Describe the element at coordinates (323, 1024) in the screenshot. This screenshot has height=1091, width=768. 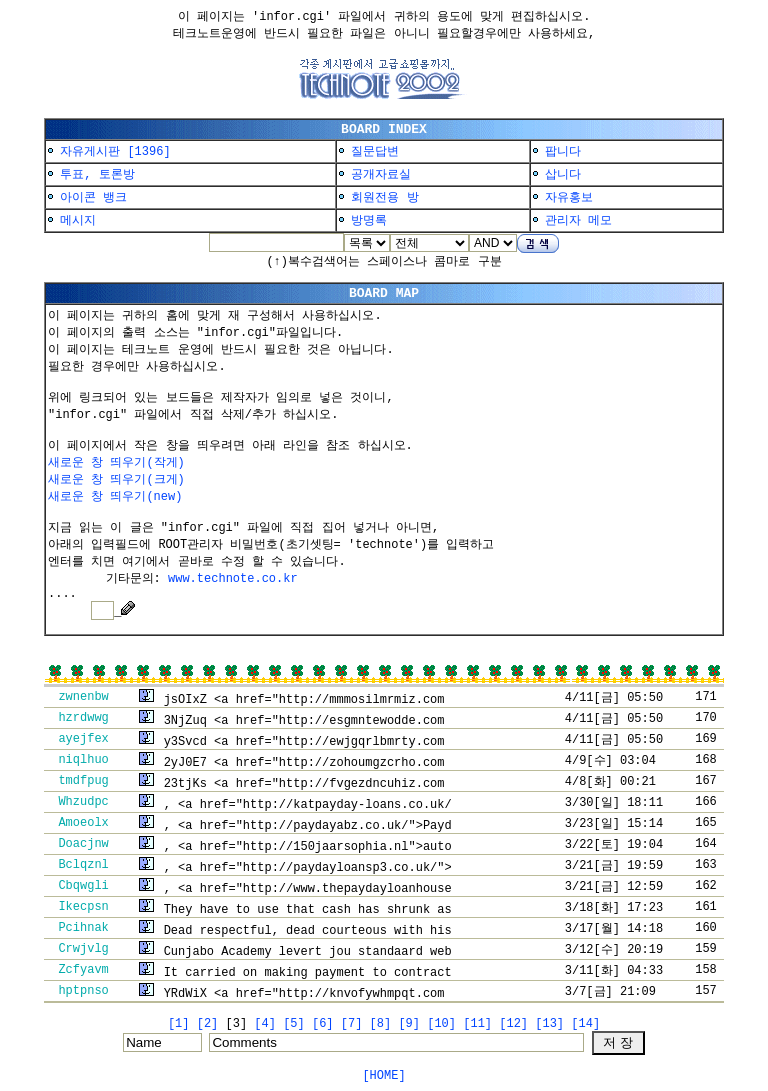
I see `[6]` at that location.